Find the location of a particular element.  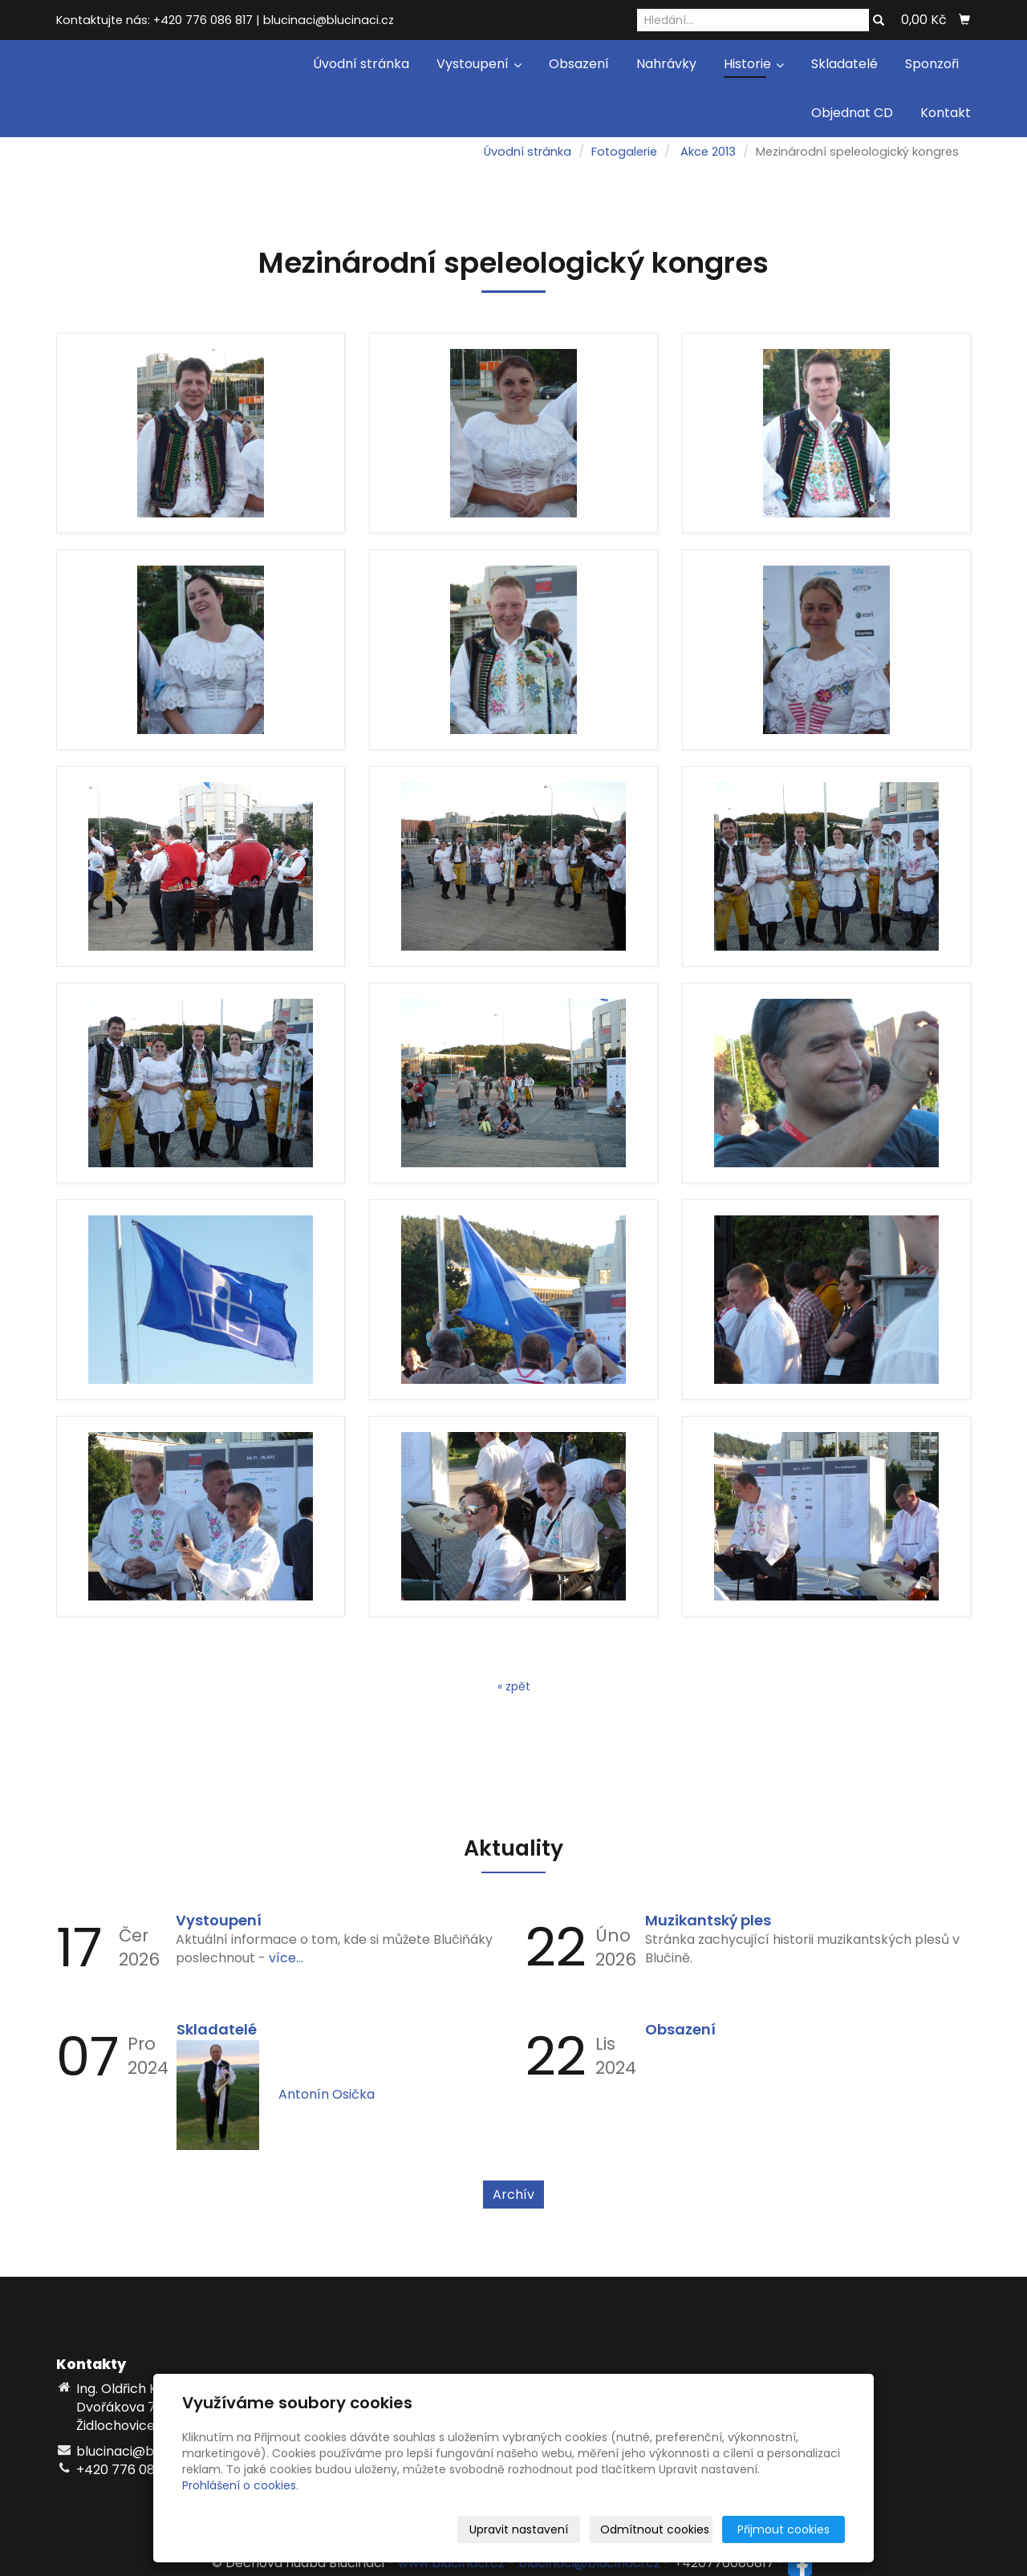

Sponzoři is located at coordinates (932, 64).